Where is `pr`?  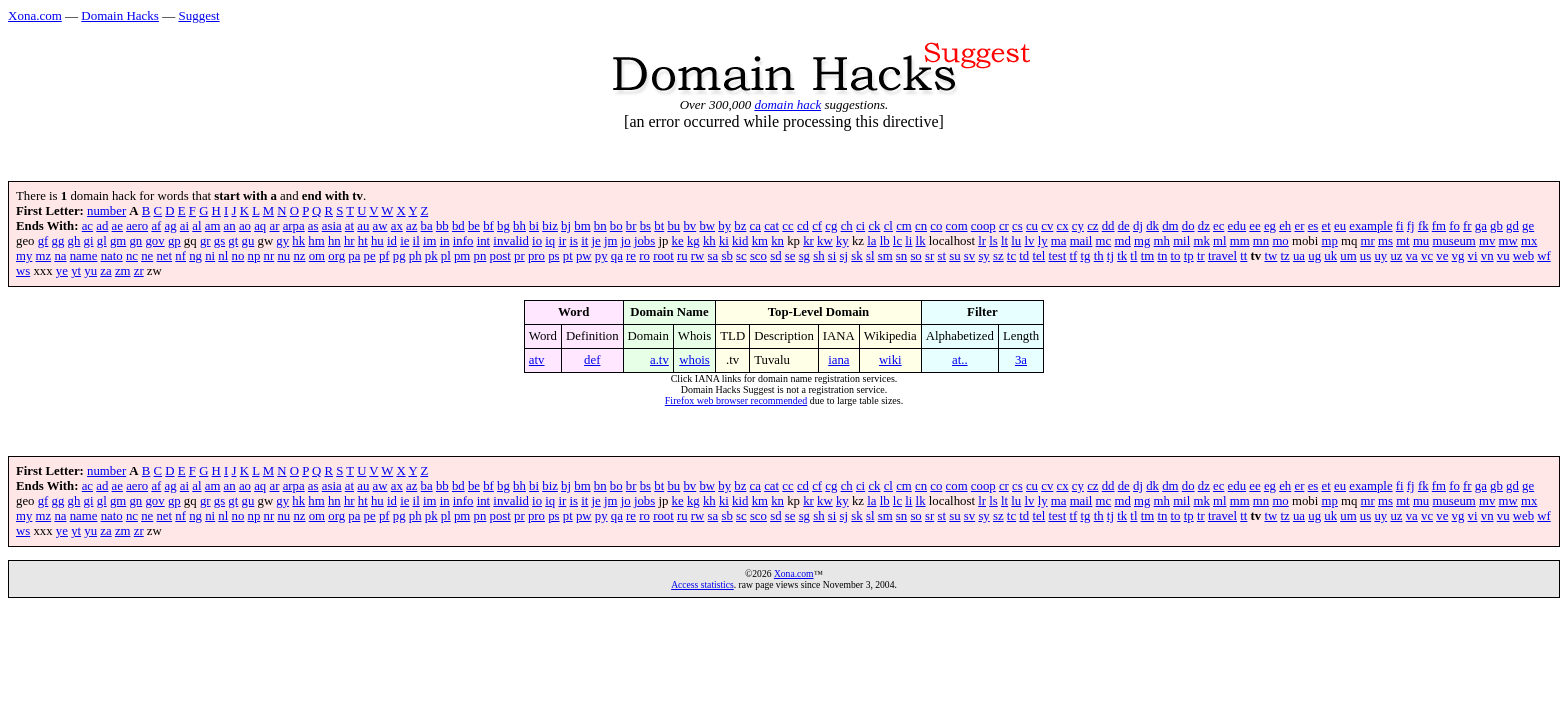
pr is located at coordinates (519, 256).